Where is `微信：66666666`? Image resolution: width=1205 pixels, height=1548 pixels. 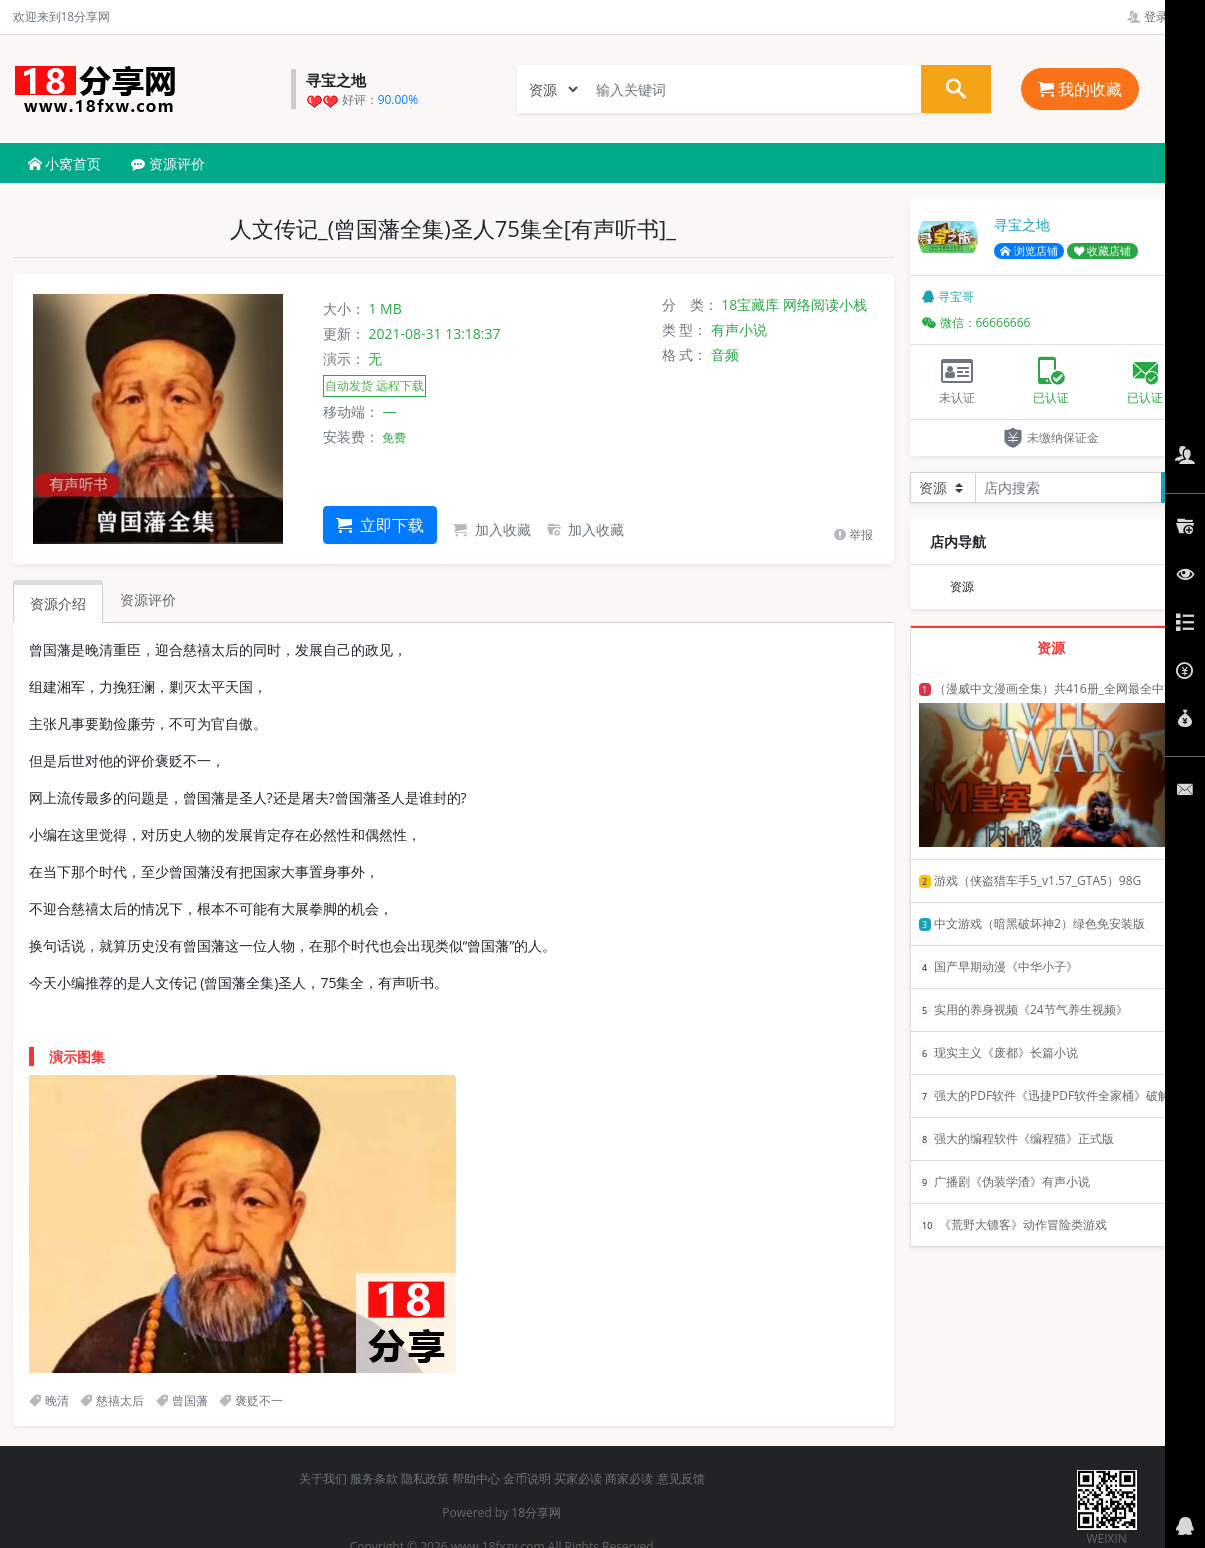 微信：66666666 is located at coordinates (976, 322).